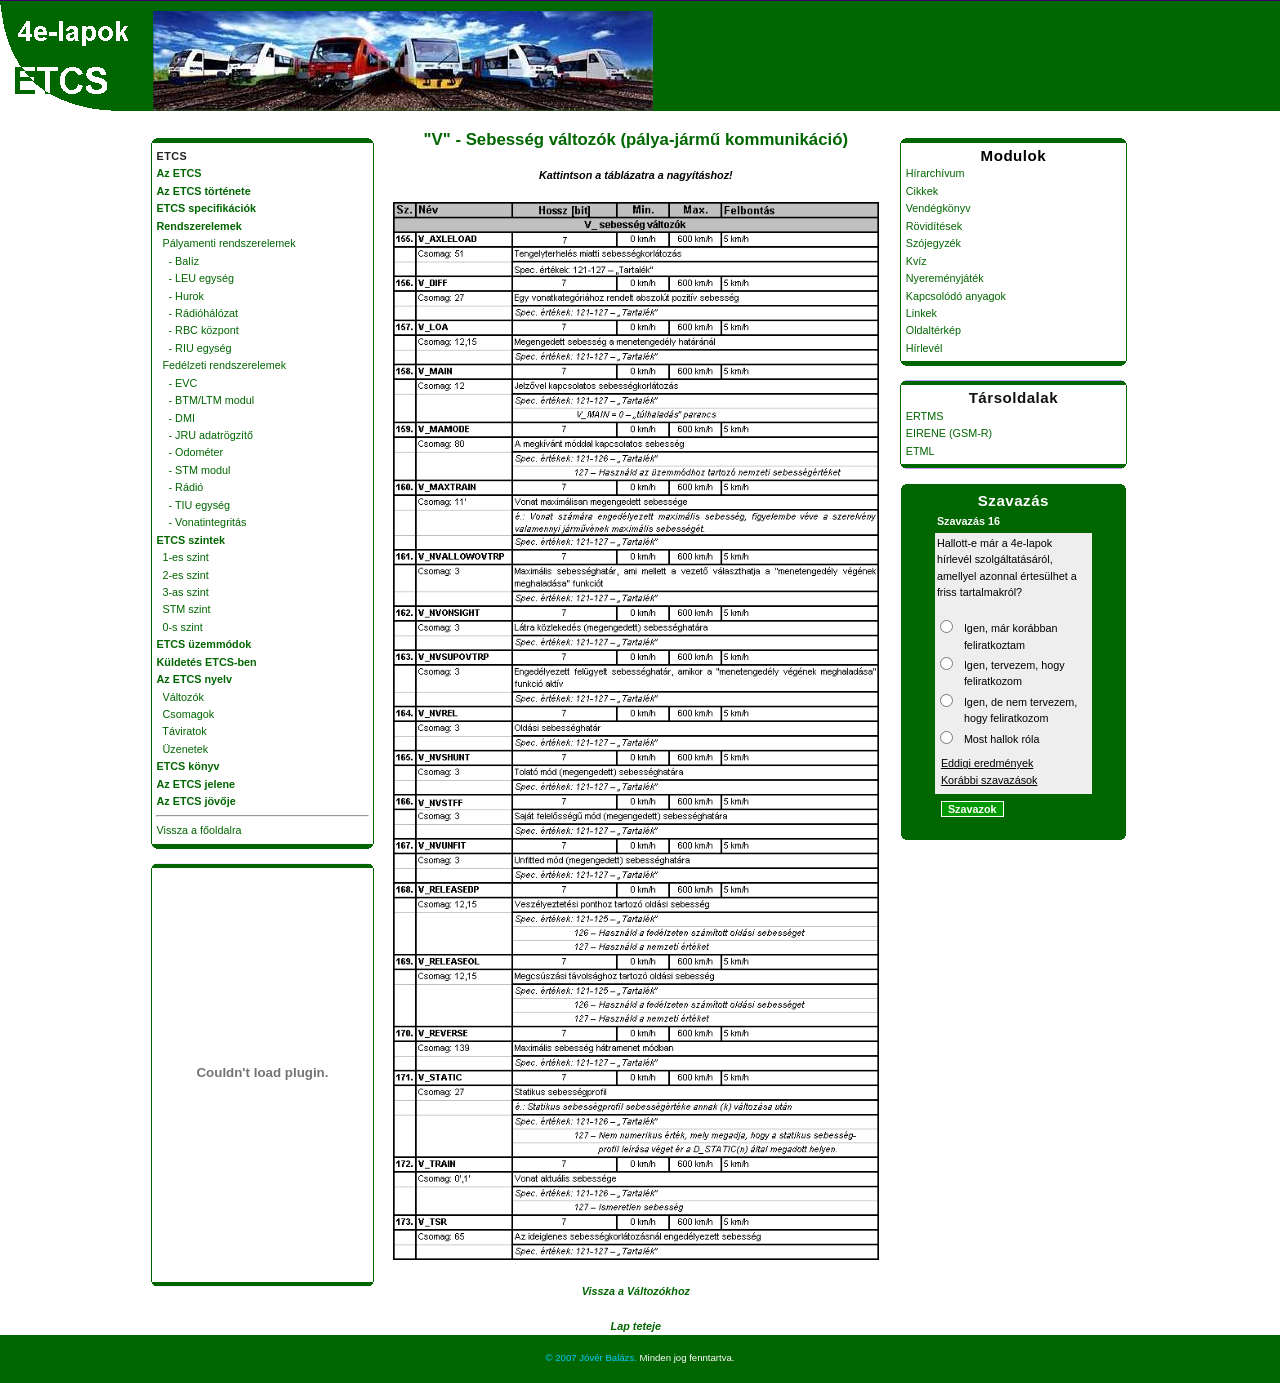 The height and width of the screenshot is (1383, 1280). I want to click on Üzenetek, so click(183, 749).